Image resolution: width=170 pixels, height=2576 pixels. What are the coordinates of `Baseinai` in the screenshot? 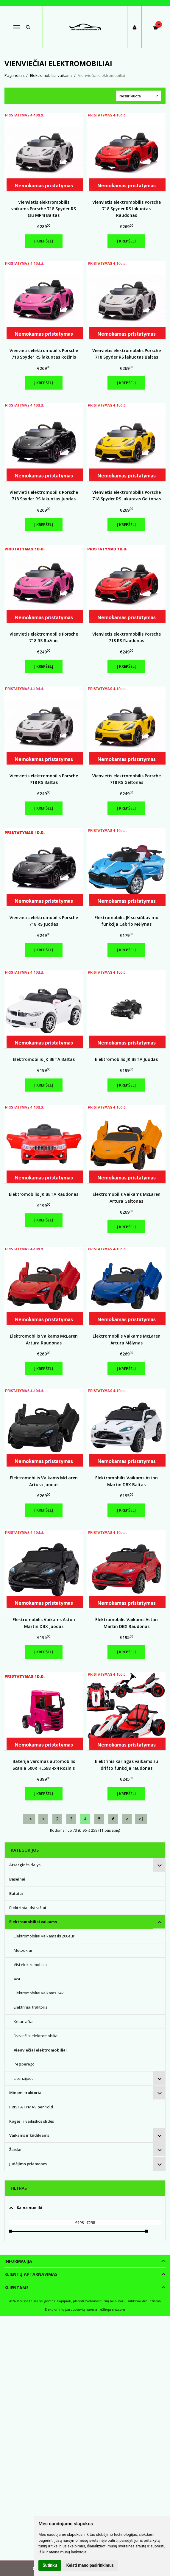 It's located at (17, 1879).